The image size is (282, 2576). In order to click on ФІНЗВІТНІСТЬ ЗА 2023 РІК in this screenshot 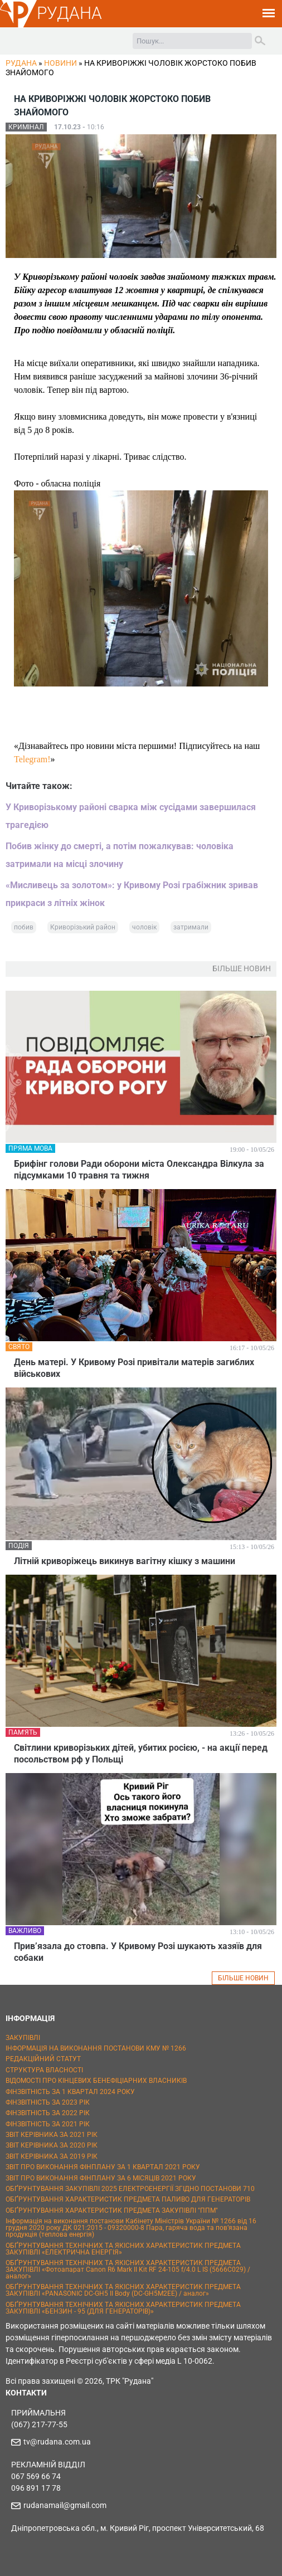, I will do `click(48, 2102)`.